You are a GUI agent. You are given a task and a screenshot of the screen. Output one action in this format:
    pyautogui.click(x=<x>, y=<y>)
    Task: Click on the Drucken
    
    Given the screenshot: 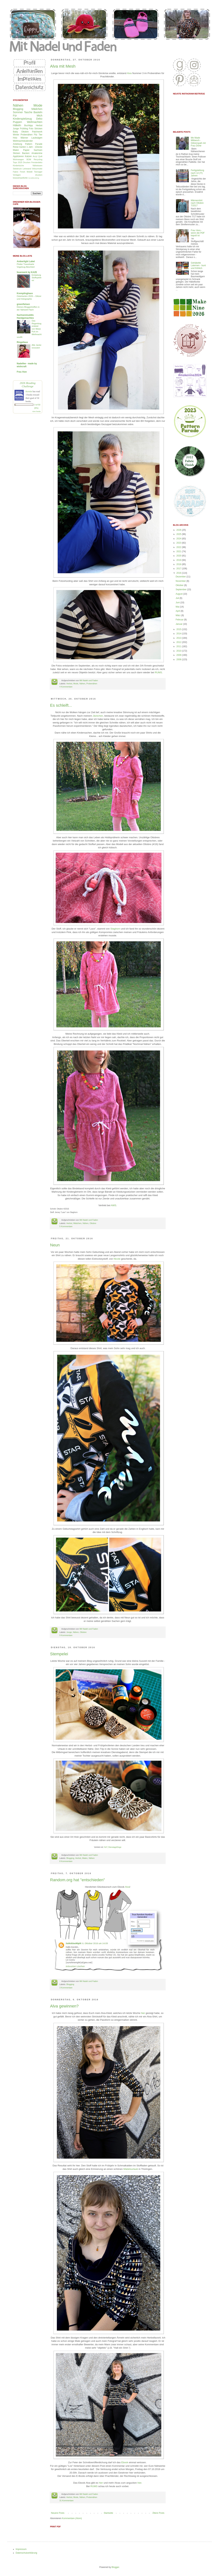 What is the action you would take?
    pyautogui.click(x=26, y=162)
    